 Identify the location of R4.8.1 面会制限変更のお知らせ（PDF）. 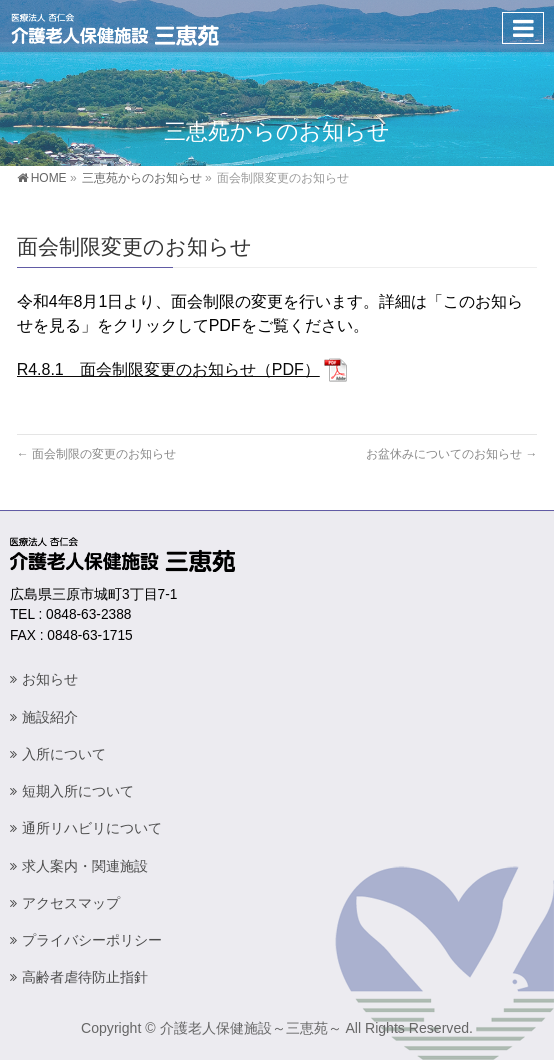
(168, 369).